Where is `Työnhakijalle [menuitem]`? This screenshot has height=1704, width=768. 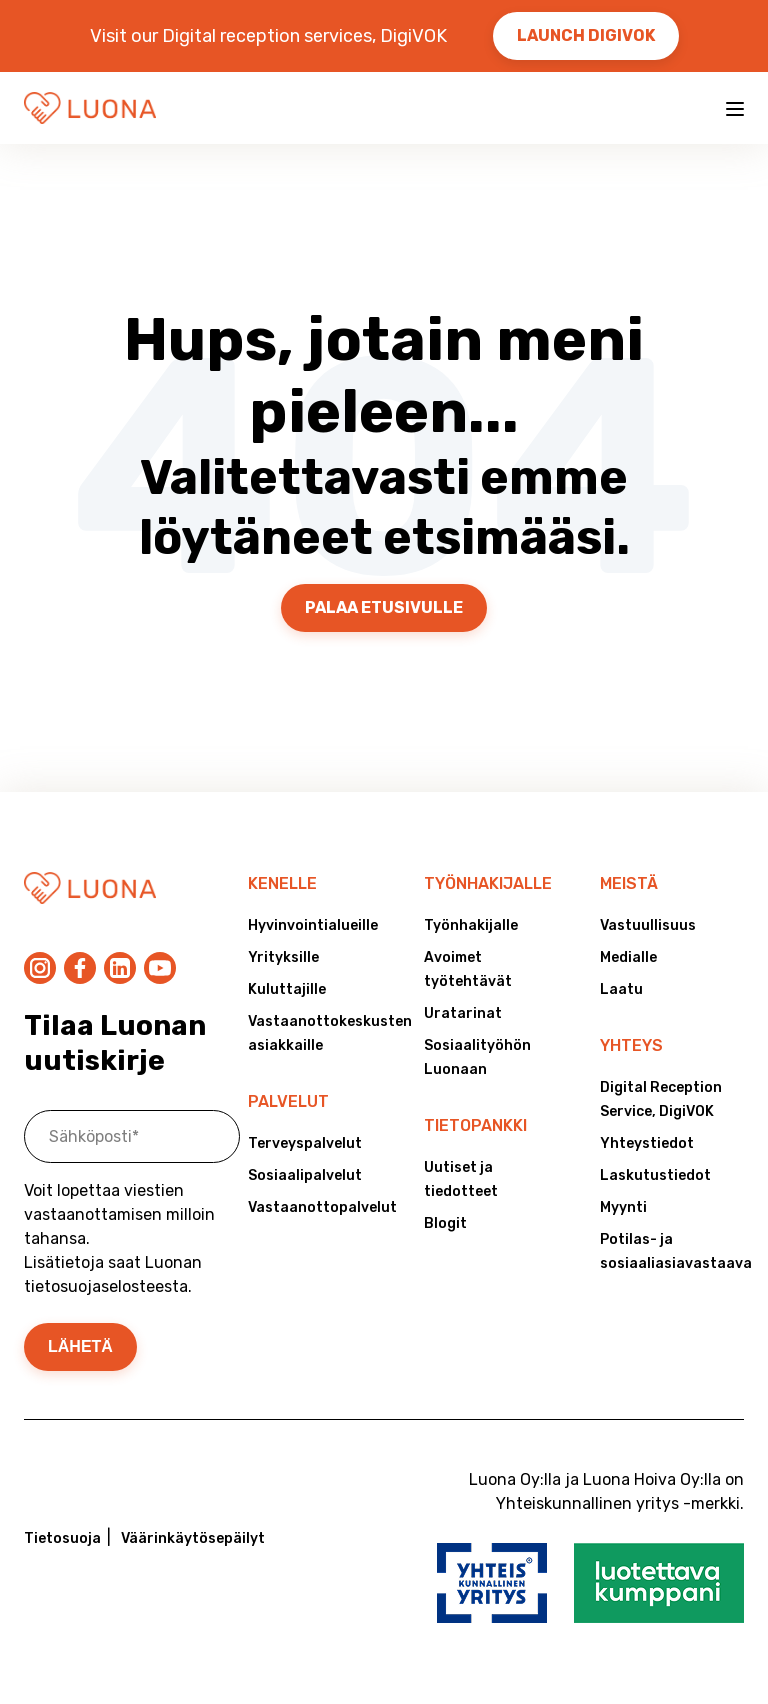 Työnhakijalle [menuitem] is located at coordinates (488, 883).